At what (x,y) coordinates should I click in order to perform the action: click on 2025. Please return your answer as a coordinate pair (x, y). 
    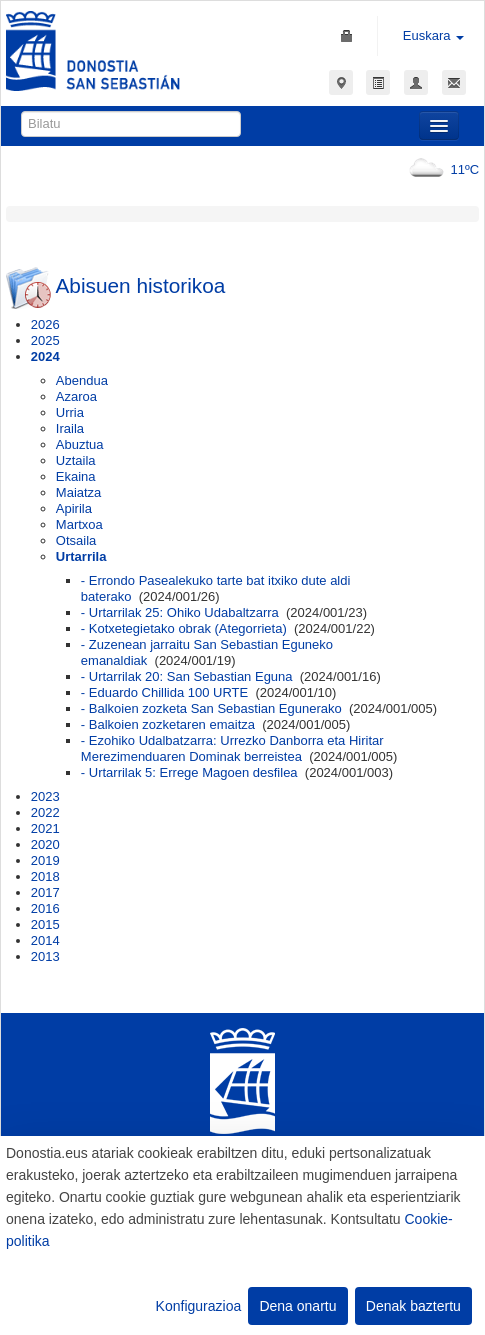
    Looking at the image, I should click on (45, 340).